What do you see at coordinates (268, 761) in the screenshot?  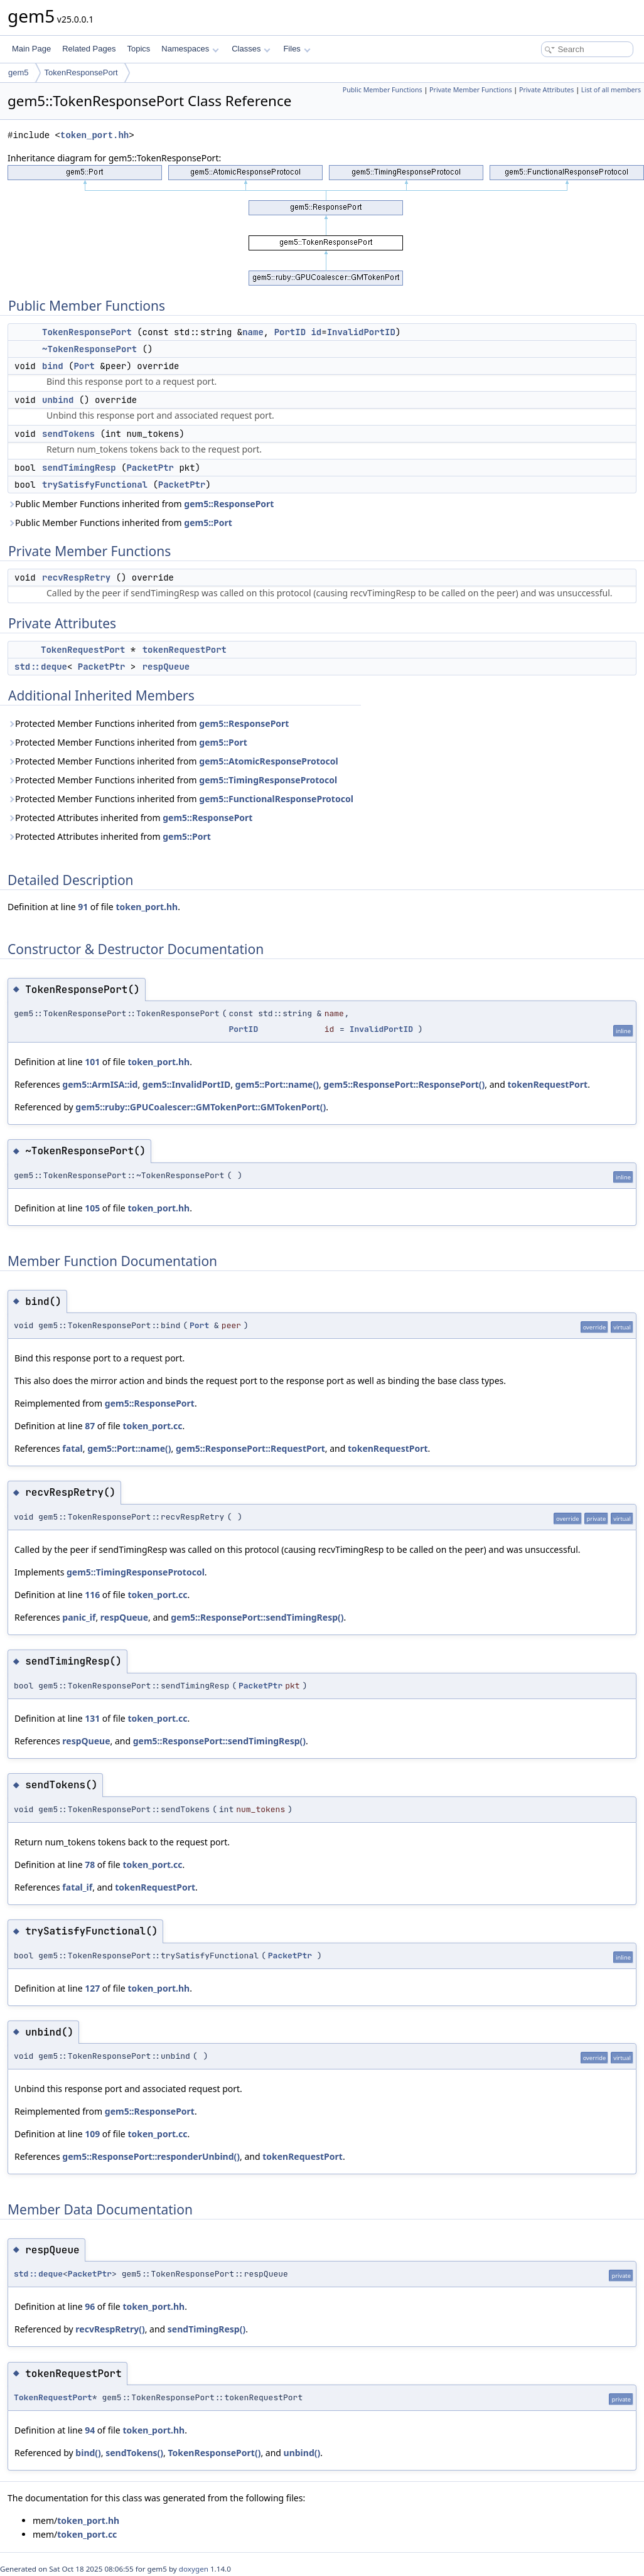 I see `gem5::AtomicResponseProtocol` at bounding box center [268, 761].